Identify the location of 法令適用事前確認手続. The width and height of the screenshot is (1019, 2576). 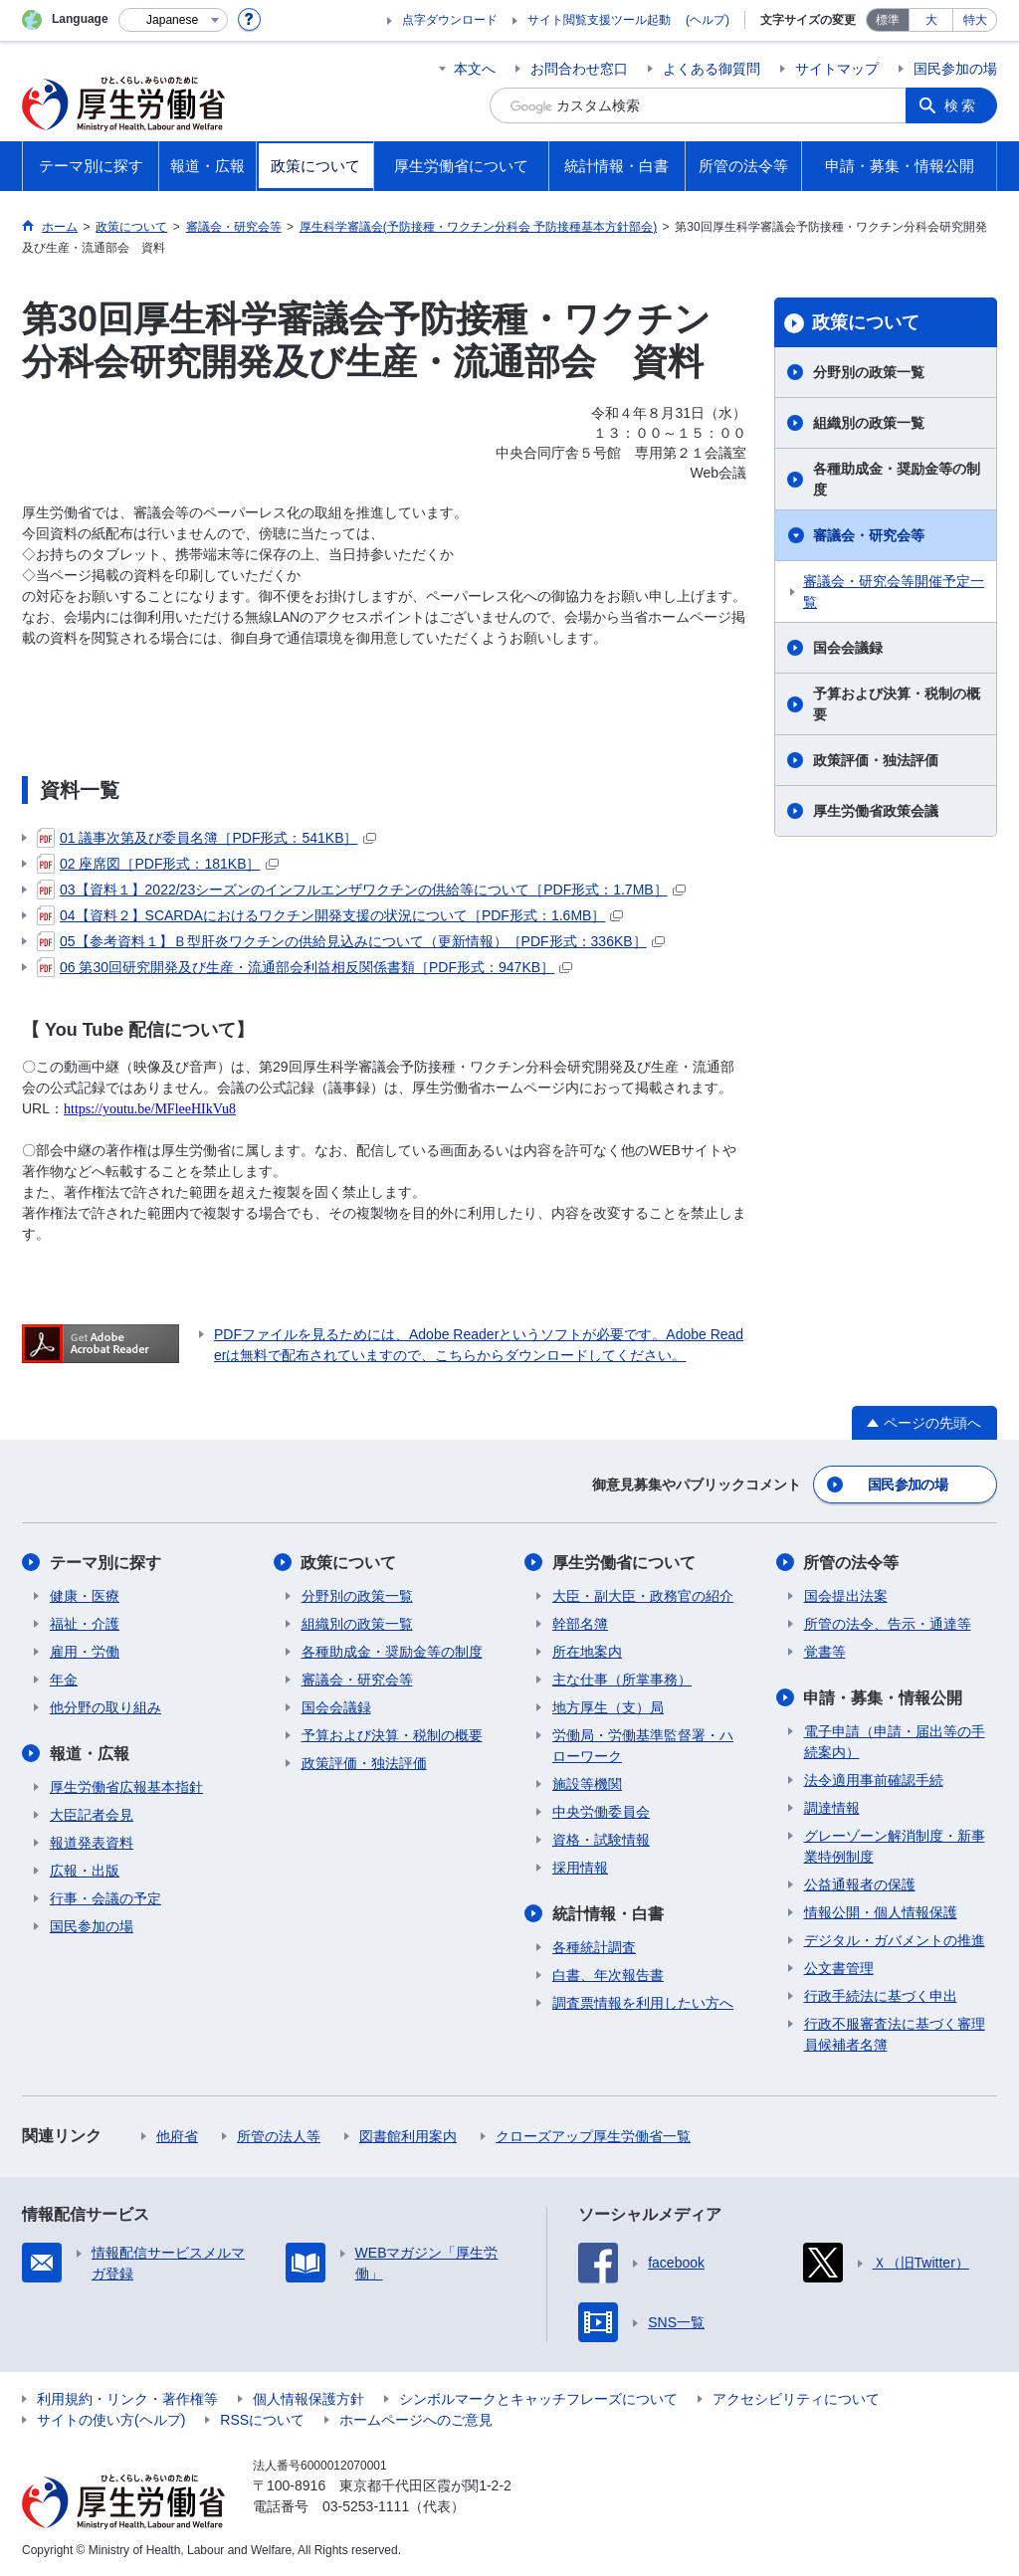
(873, 1780).